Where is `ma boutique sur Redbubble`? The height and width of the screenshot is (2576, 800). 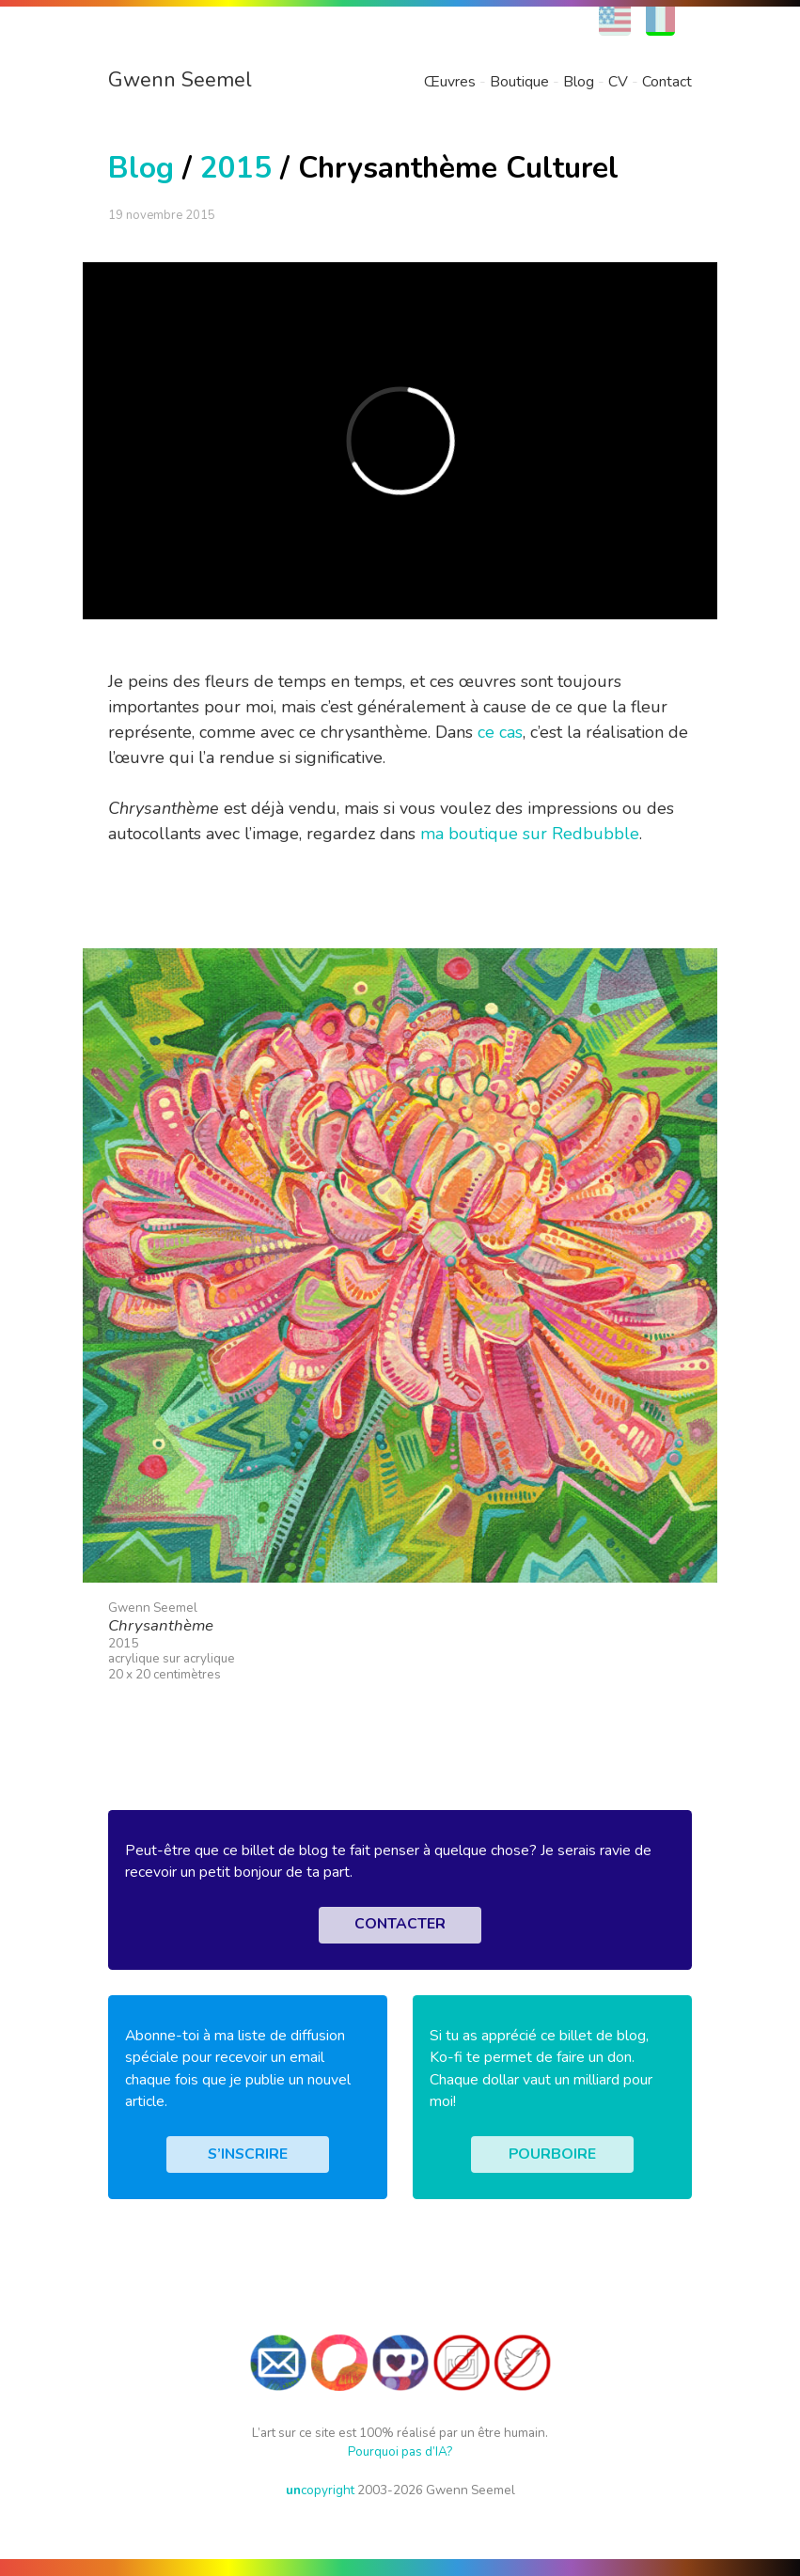
ma boutique sur Redbubble is located at coordinates (529, 833).